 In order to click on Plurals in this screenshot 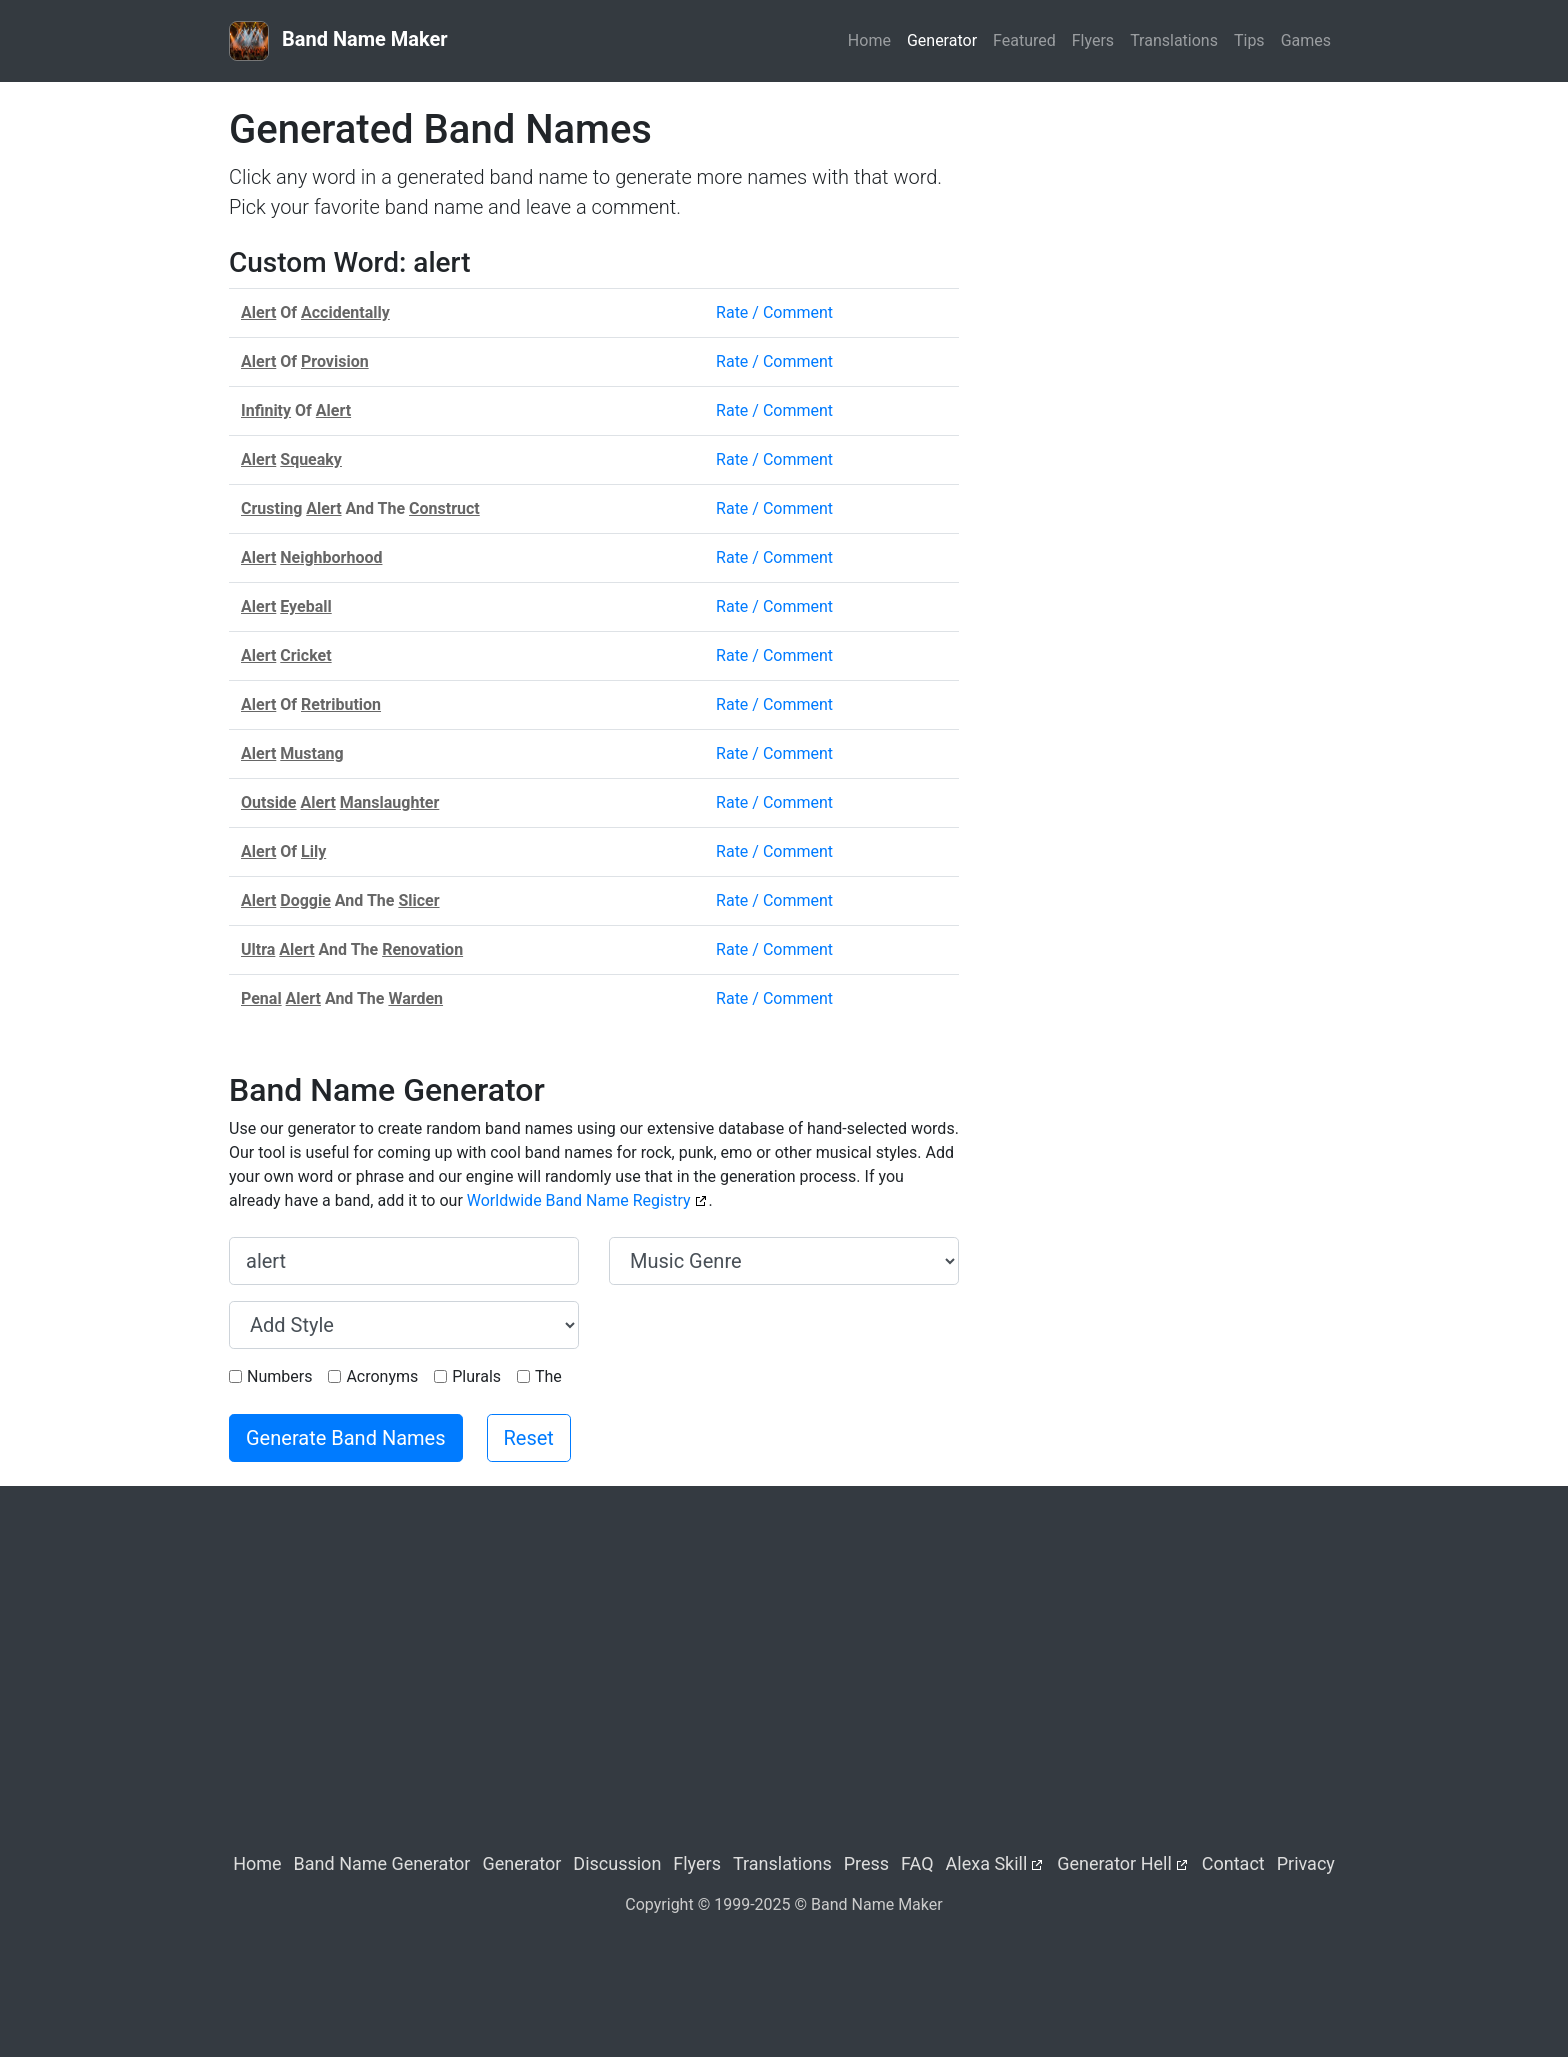, I will do `click(476, 1376)`.